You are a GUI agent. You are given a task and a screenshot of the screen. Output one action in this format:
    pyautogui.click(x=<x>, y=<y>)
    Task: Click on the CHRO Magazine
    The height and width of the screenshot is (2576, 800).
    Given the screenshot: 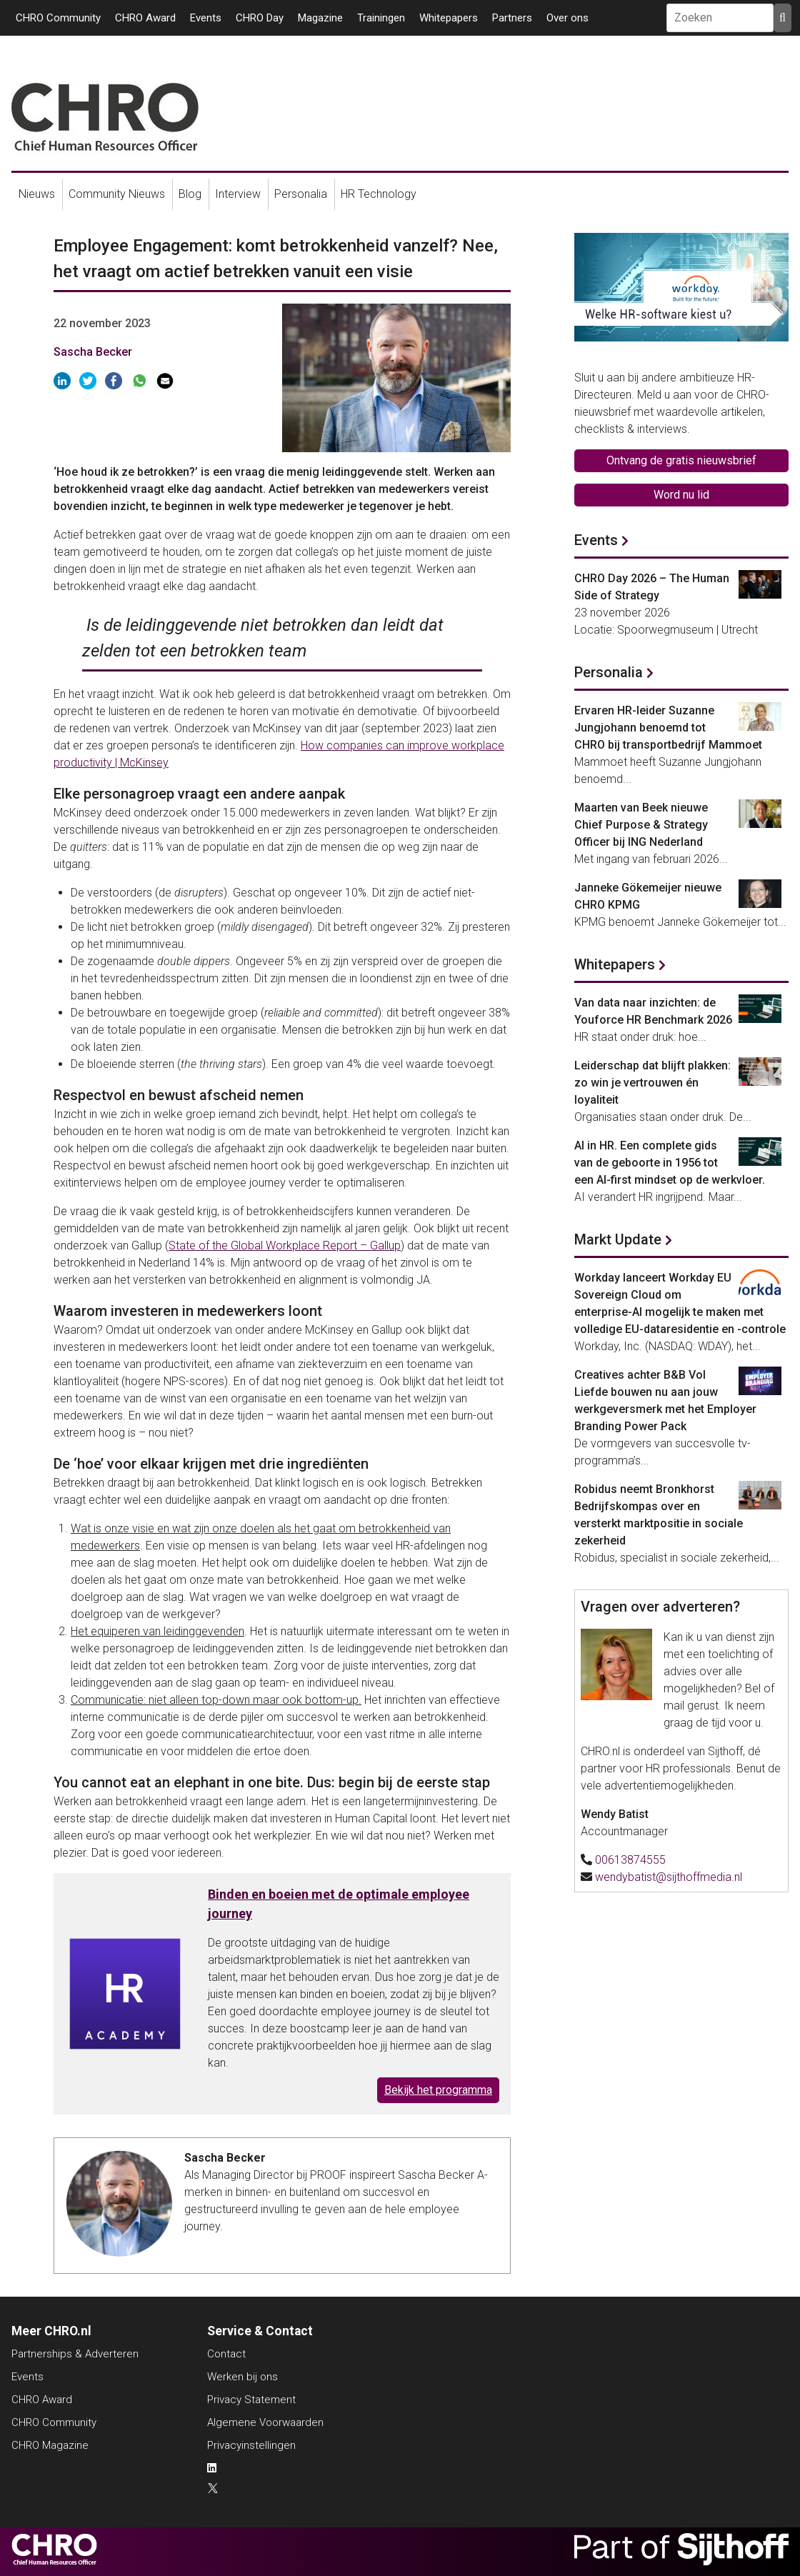 What is the action you would take?
    pyautogui.click(x=50, y=2445)
    